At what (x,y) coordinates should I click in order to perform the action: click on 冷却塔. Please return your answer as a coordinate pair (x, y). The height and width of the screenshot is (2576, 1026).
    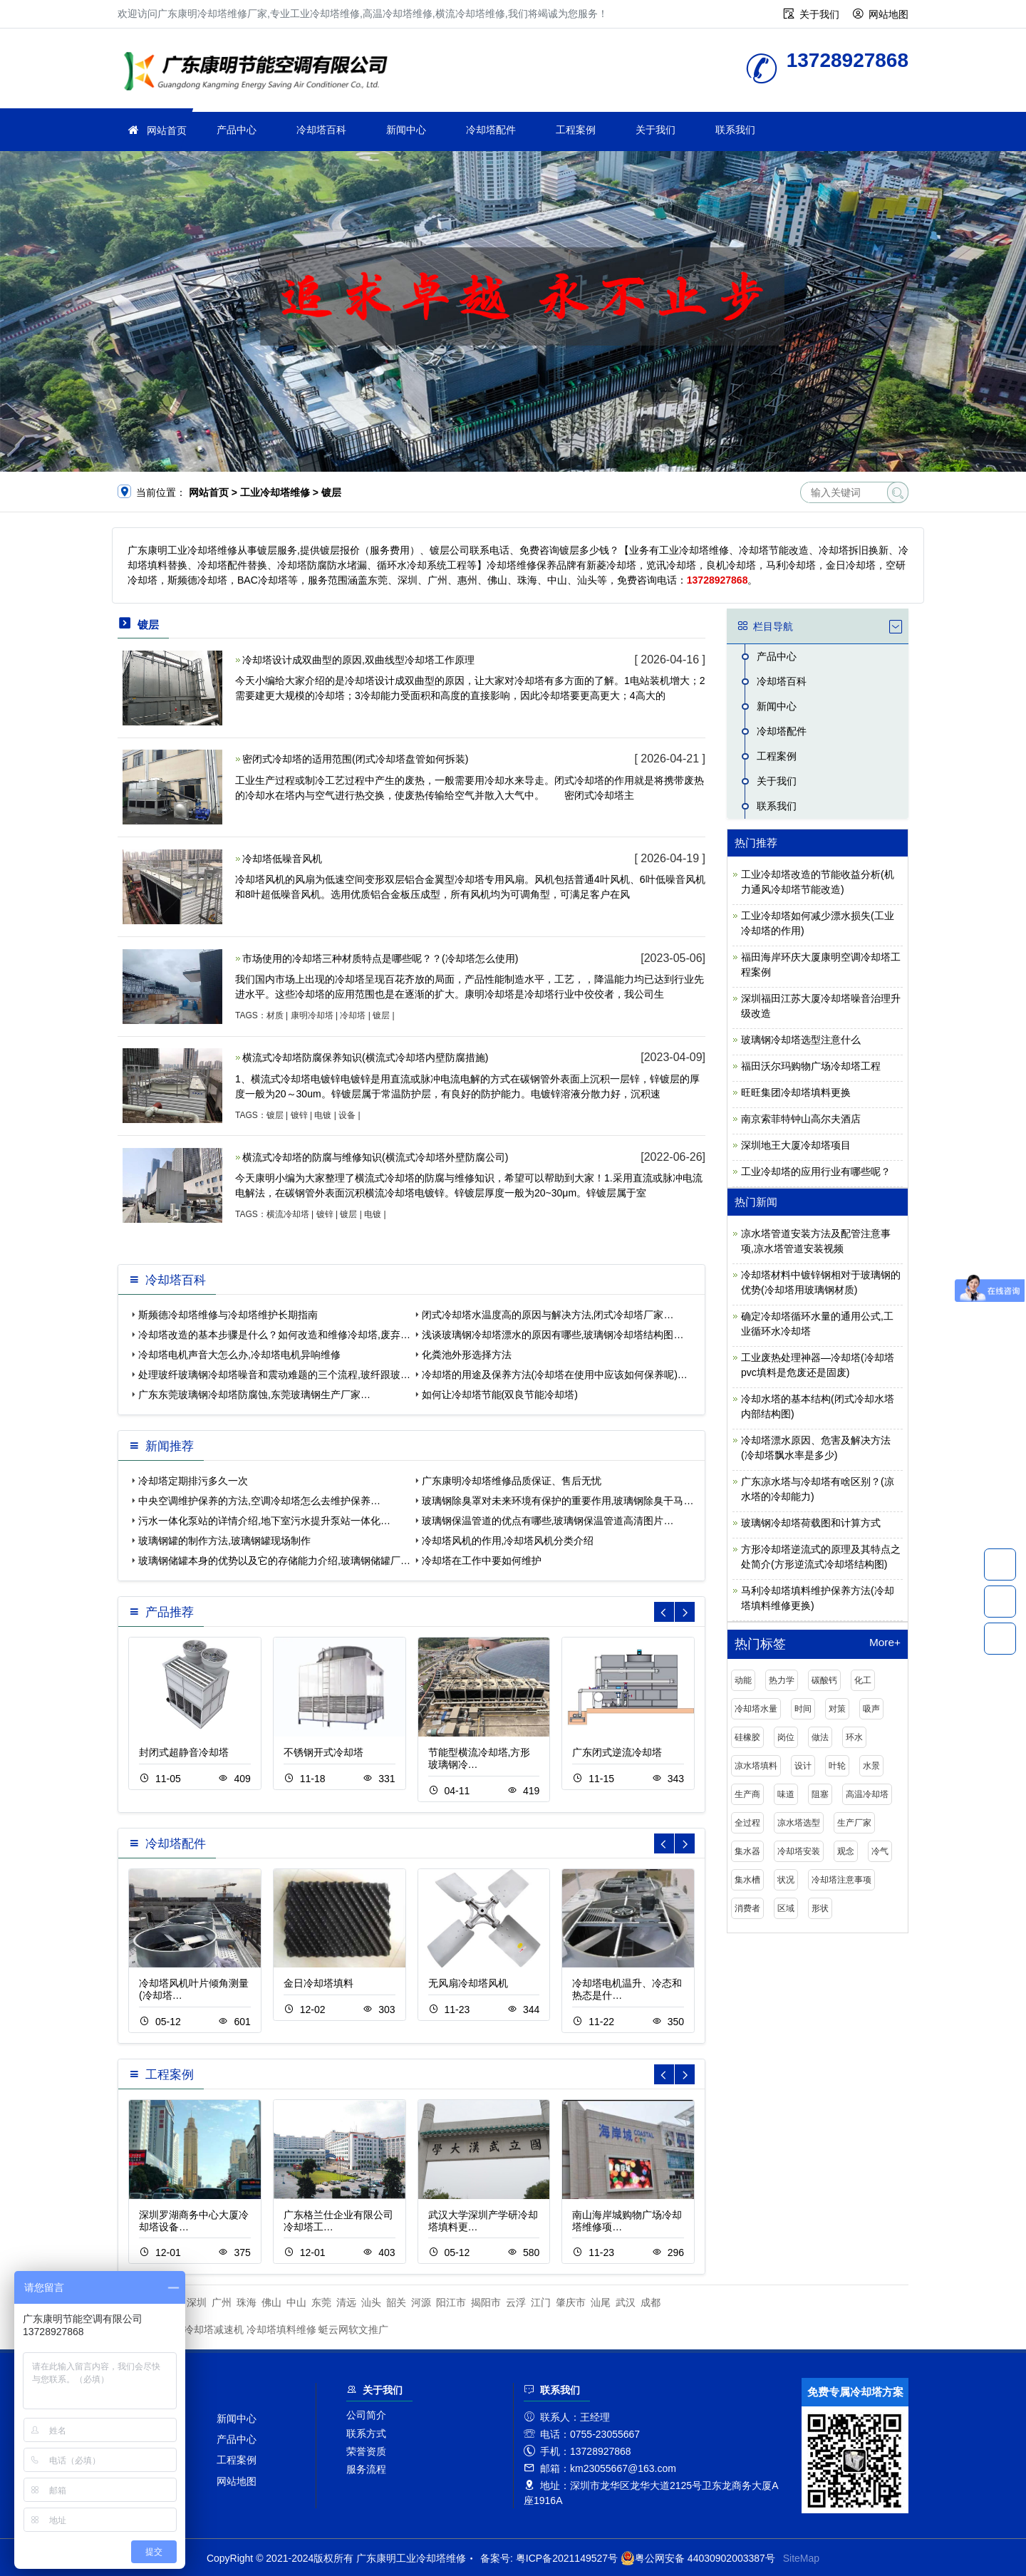
    Looking at the image, I should click on (353, 1015).